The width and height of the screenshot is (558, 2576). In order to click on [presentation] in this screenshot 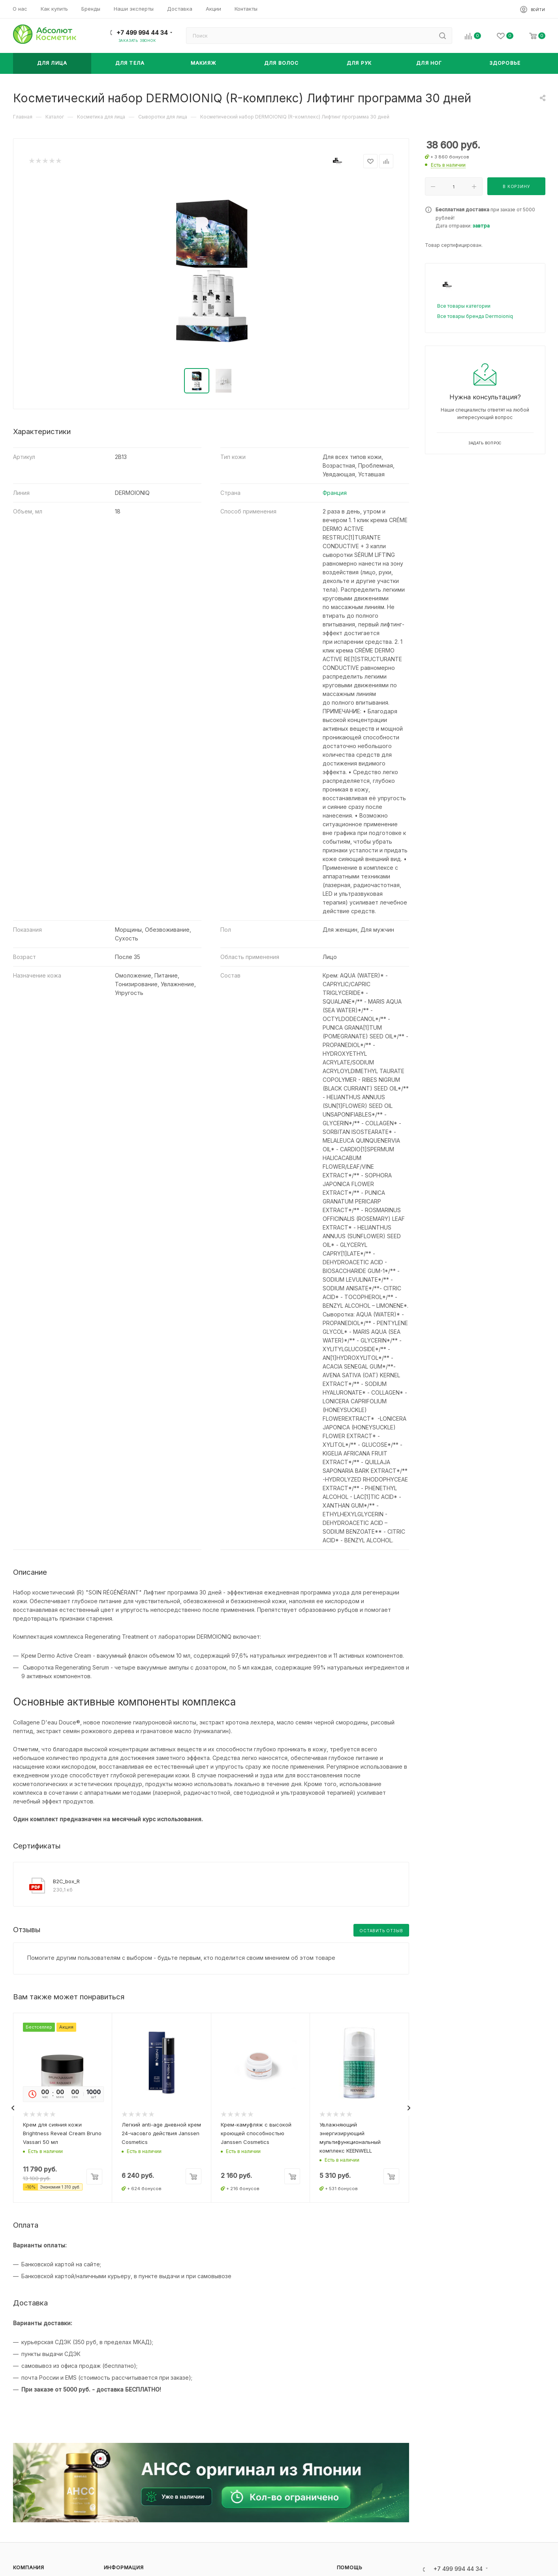, I will do `click(13, 2108)`.